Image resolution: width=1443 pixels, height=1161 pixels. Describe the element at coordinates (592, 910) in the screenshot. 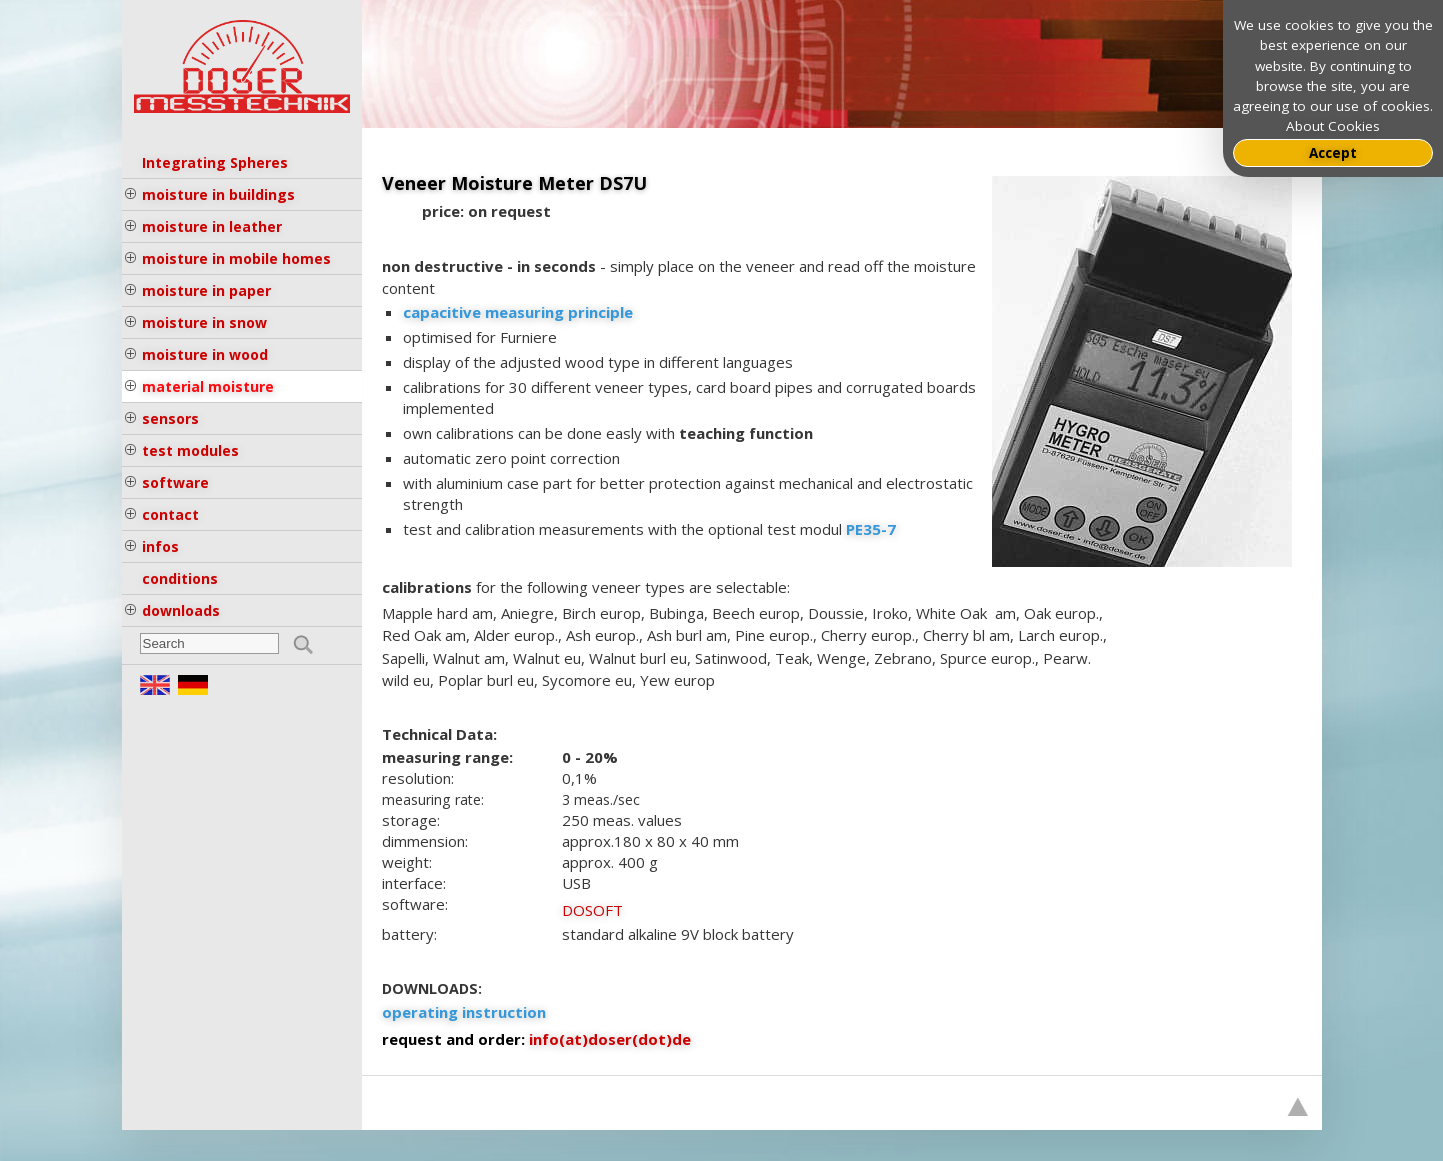

I see `DOSOFT` at that location.